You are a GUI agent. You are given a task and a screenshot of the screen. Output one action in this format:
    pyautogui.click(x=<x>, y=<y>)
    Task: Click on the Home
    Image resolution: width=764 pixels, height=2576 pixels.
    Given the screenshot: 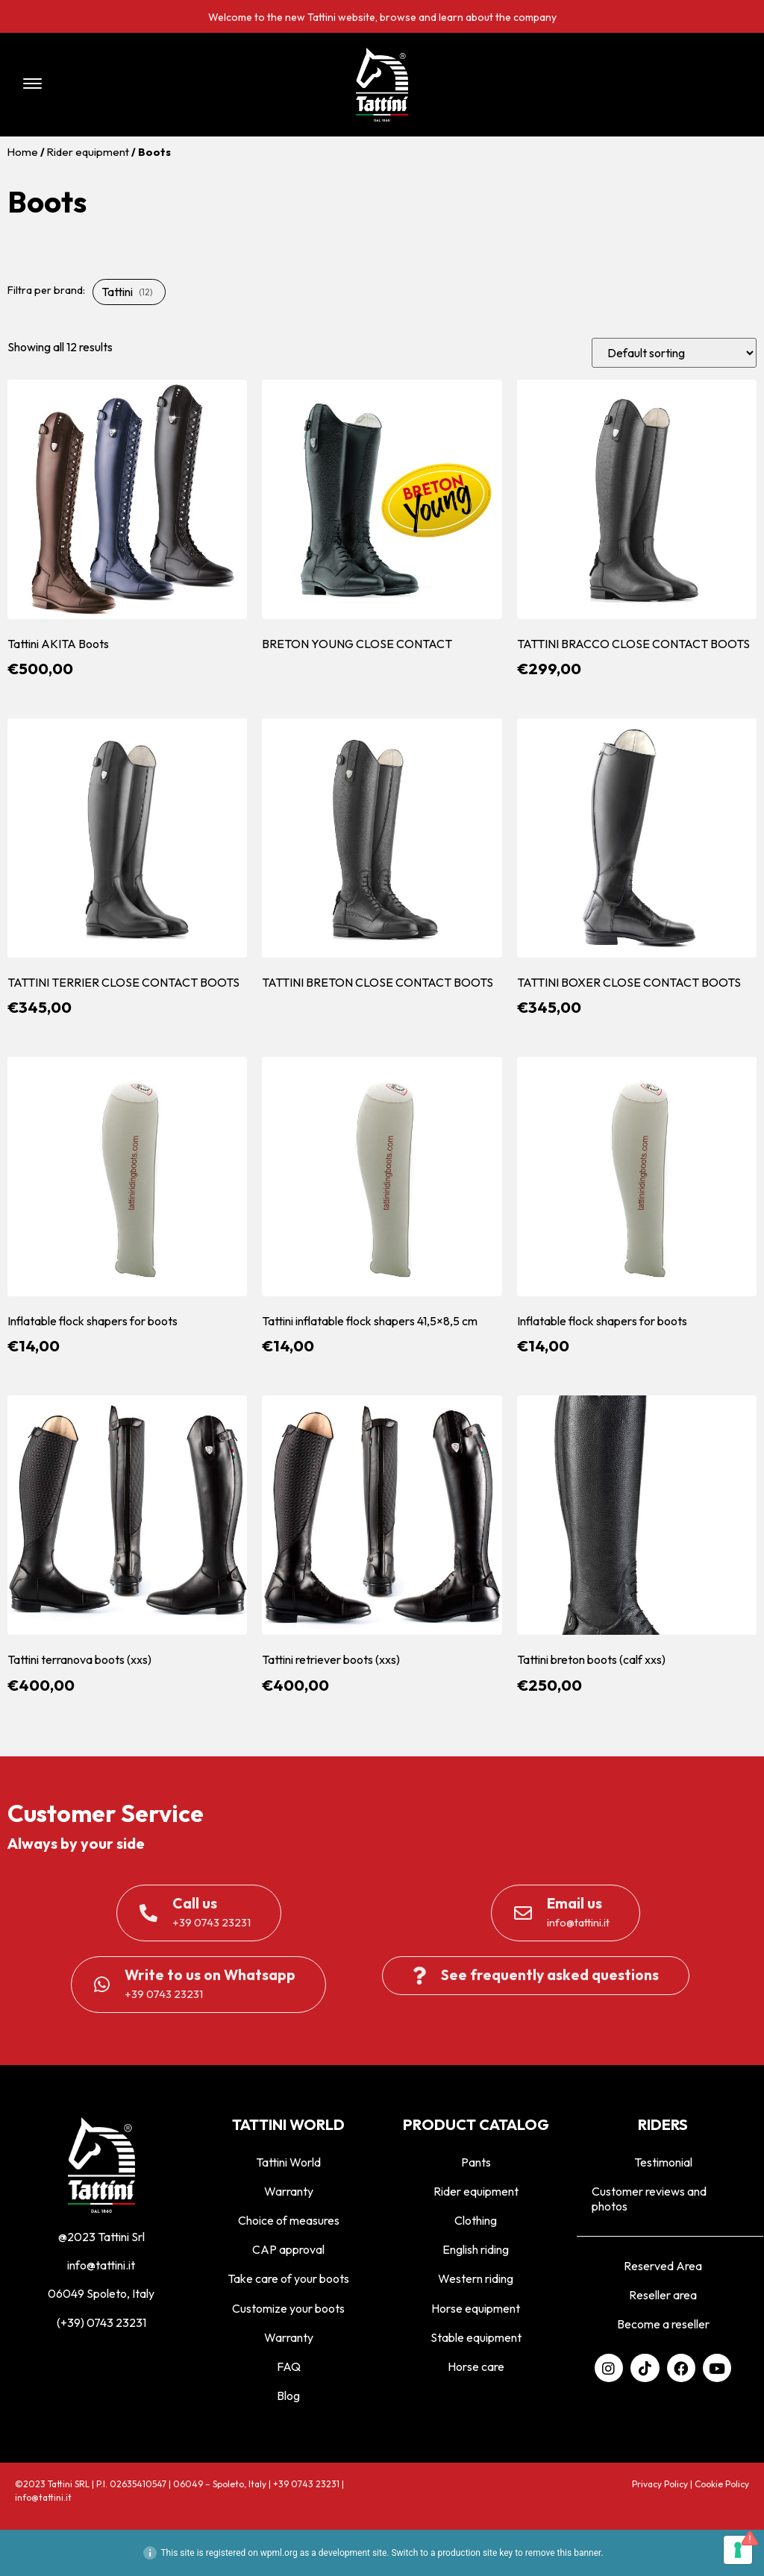 What is the action you would take?
    pyautogui.click(x=22, y=152)
    